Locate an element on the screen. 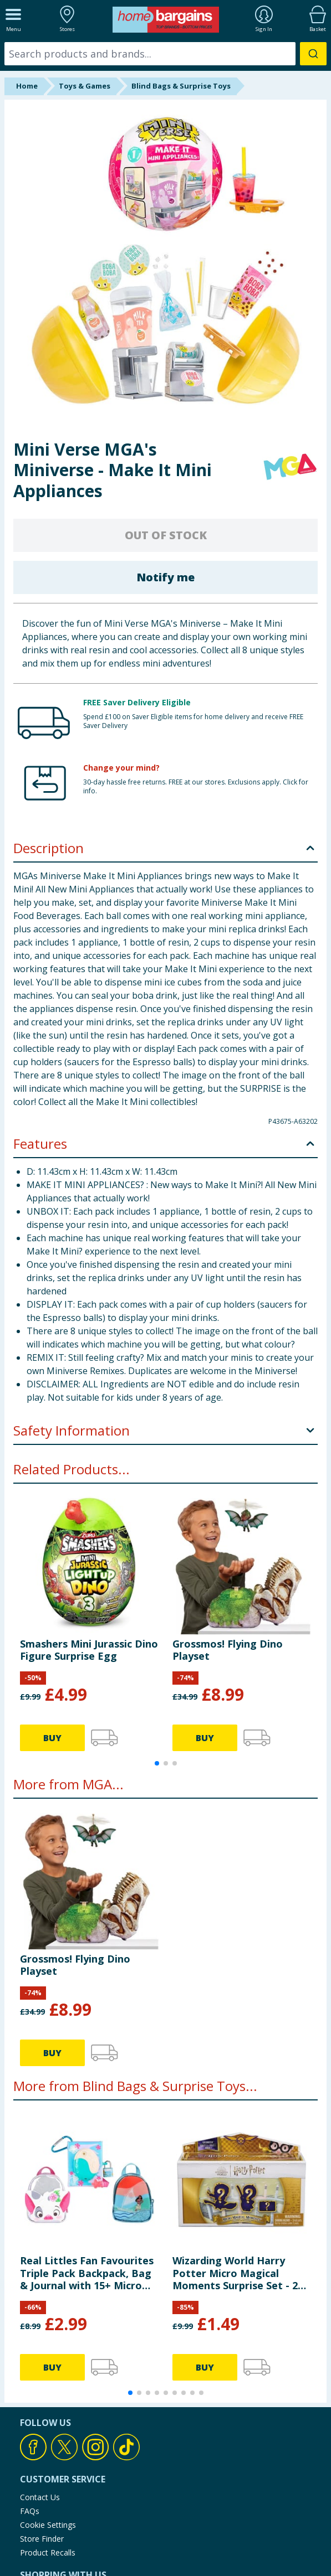  BUY is located at coordinates (52, 1738).